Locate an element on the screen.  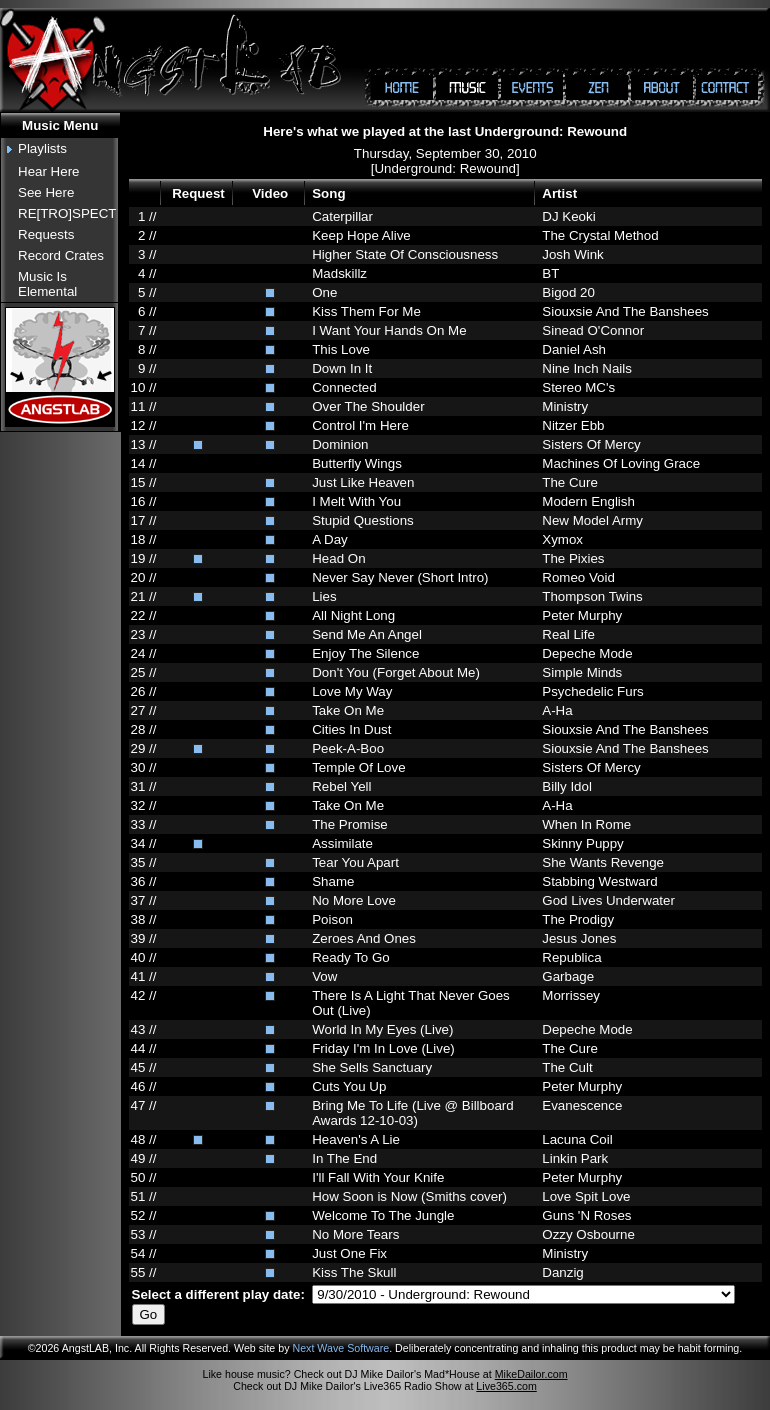
See Here is located at coordinates (46, 192).